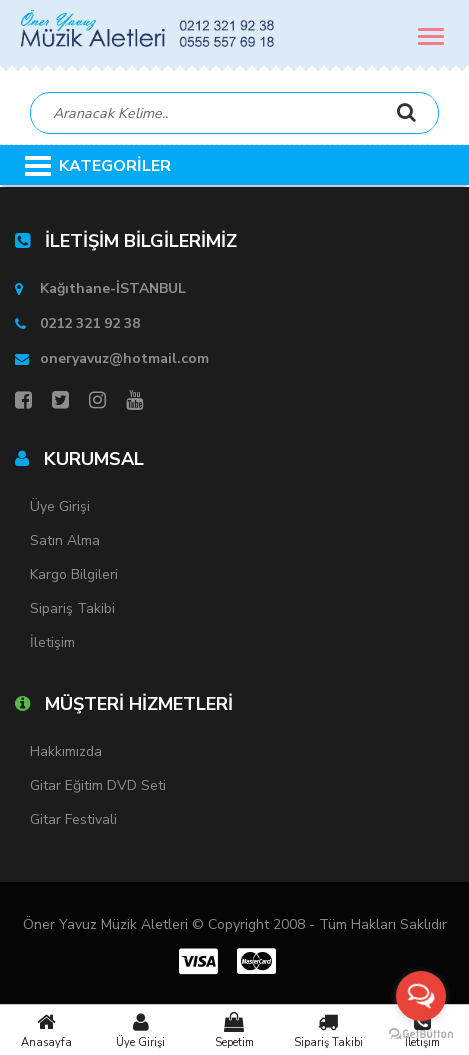  What do you see at coordinates (421, 1034) in the screenshot?
I see `[Go to GetButton.io website]` at bounding box center [421, 1034].